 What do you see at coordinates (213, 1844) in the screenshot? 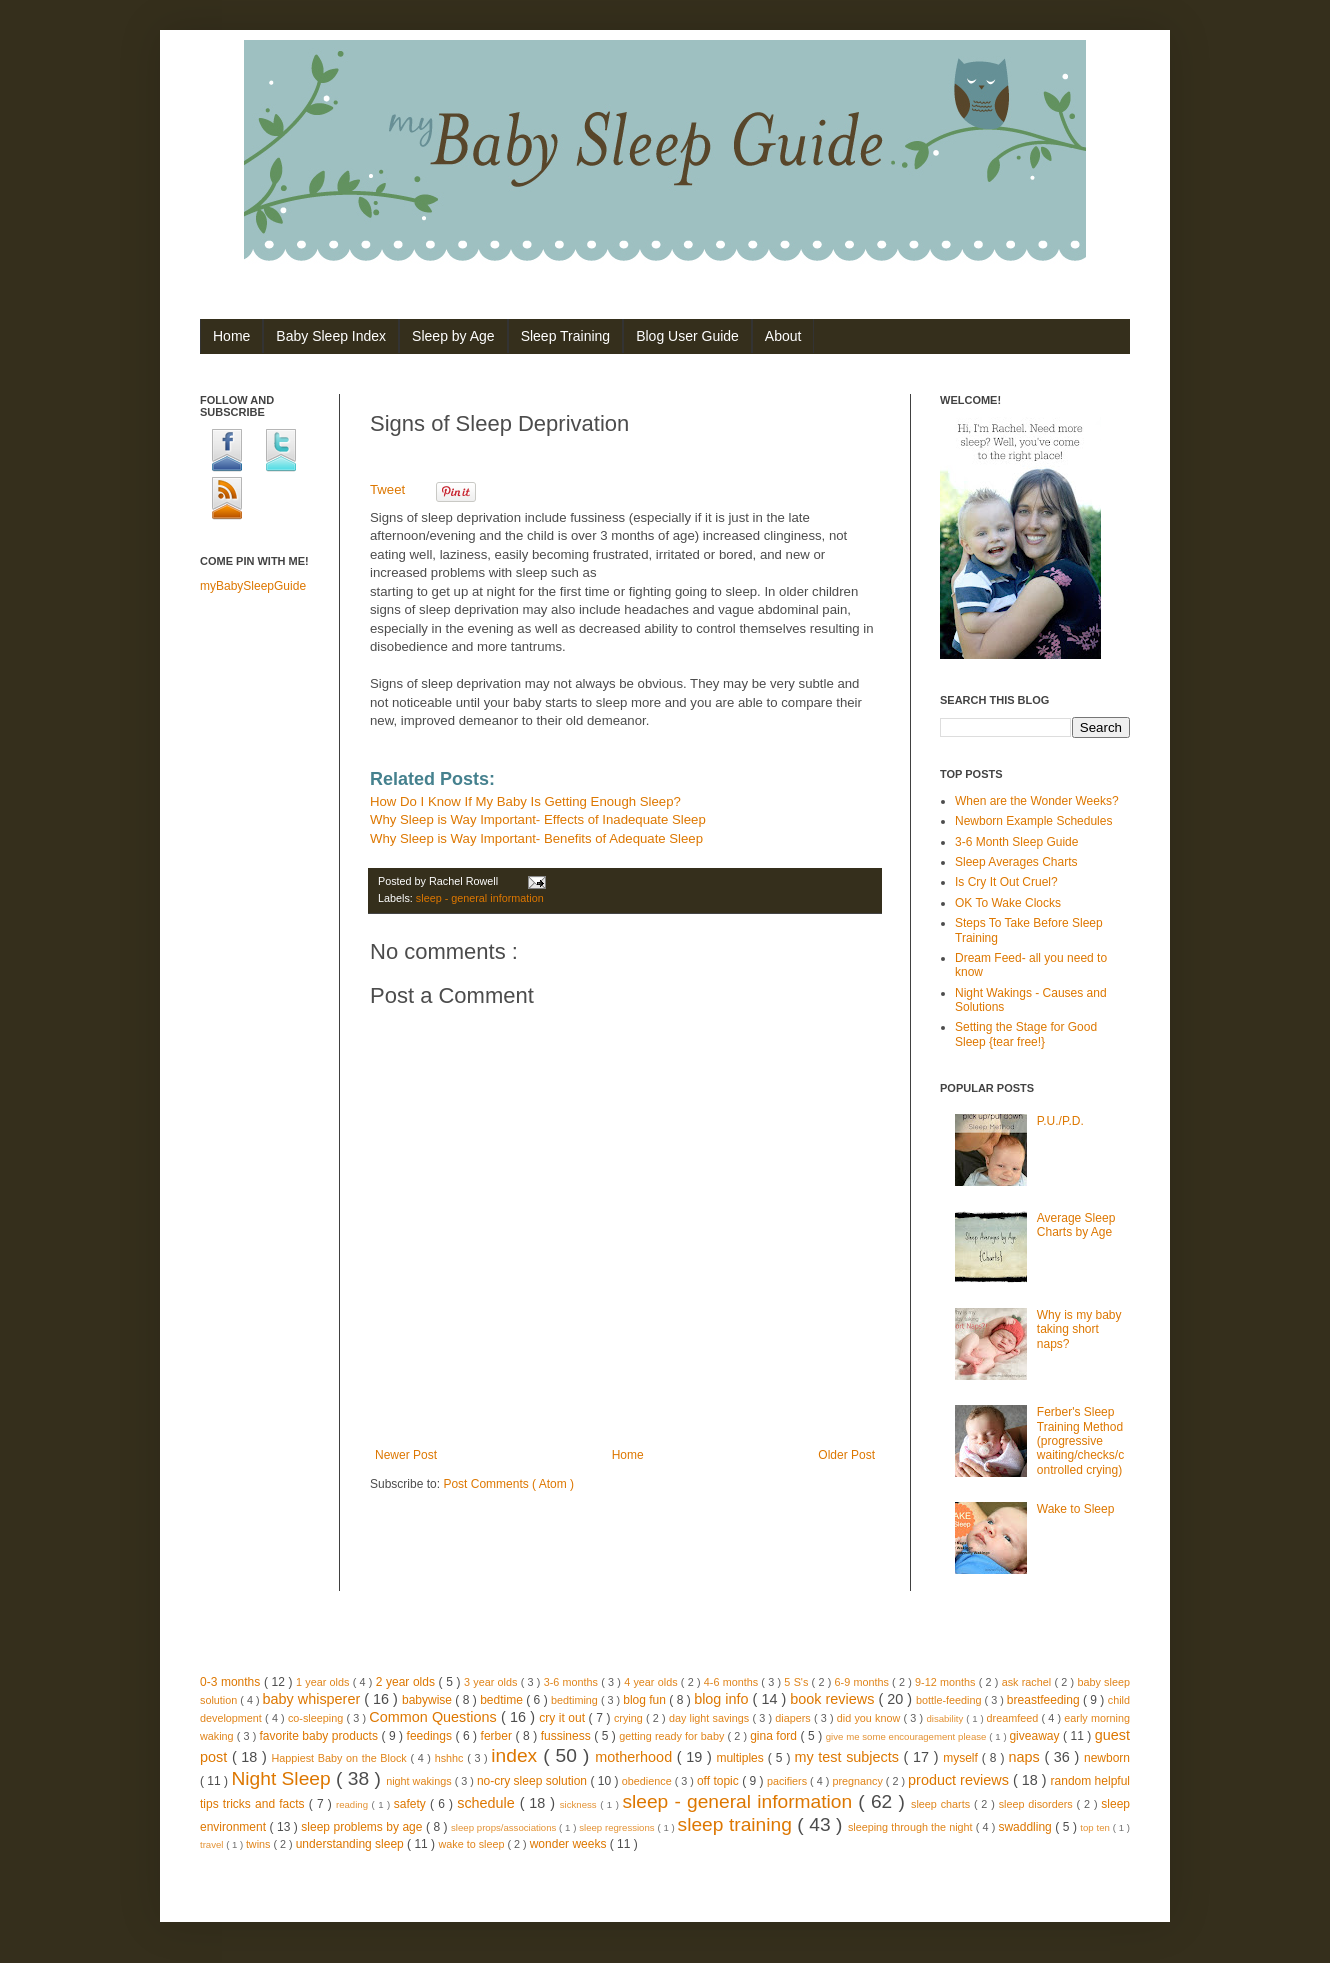
I see `travel` at bounding box center [213, 1844].